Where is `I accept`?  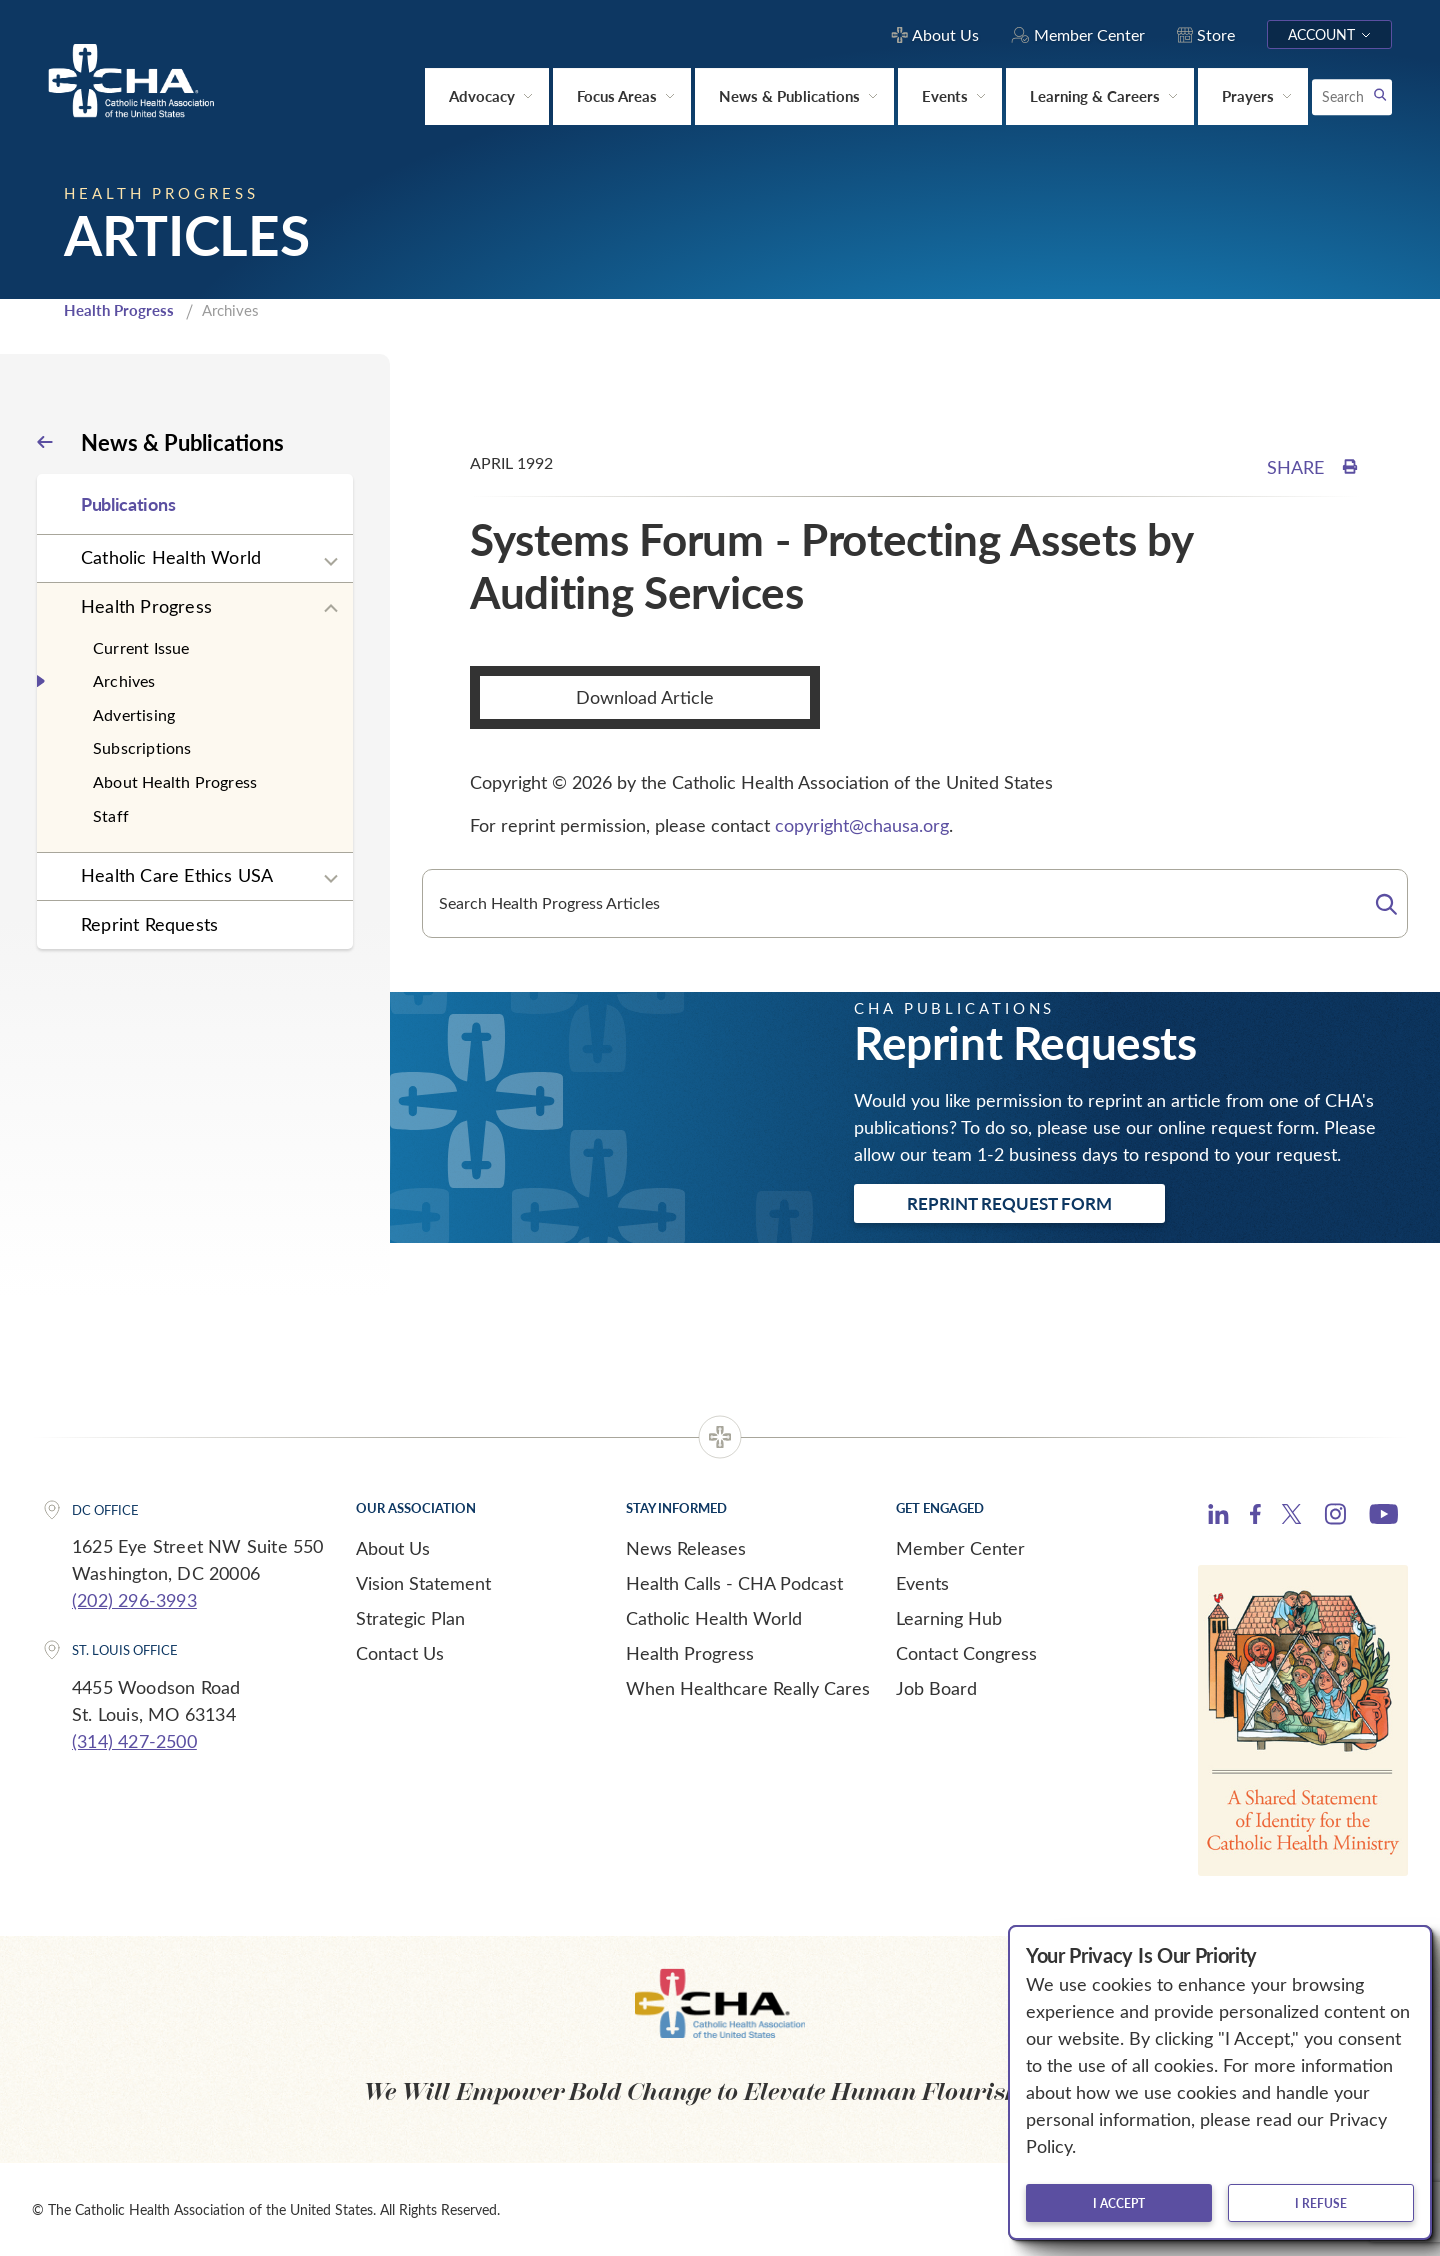
I accept is located at coordinates (1119, 2203).